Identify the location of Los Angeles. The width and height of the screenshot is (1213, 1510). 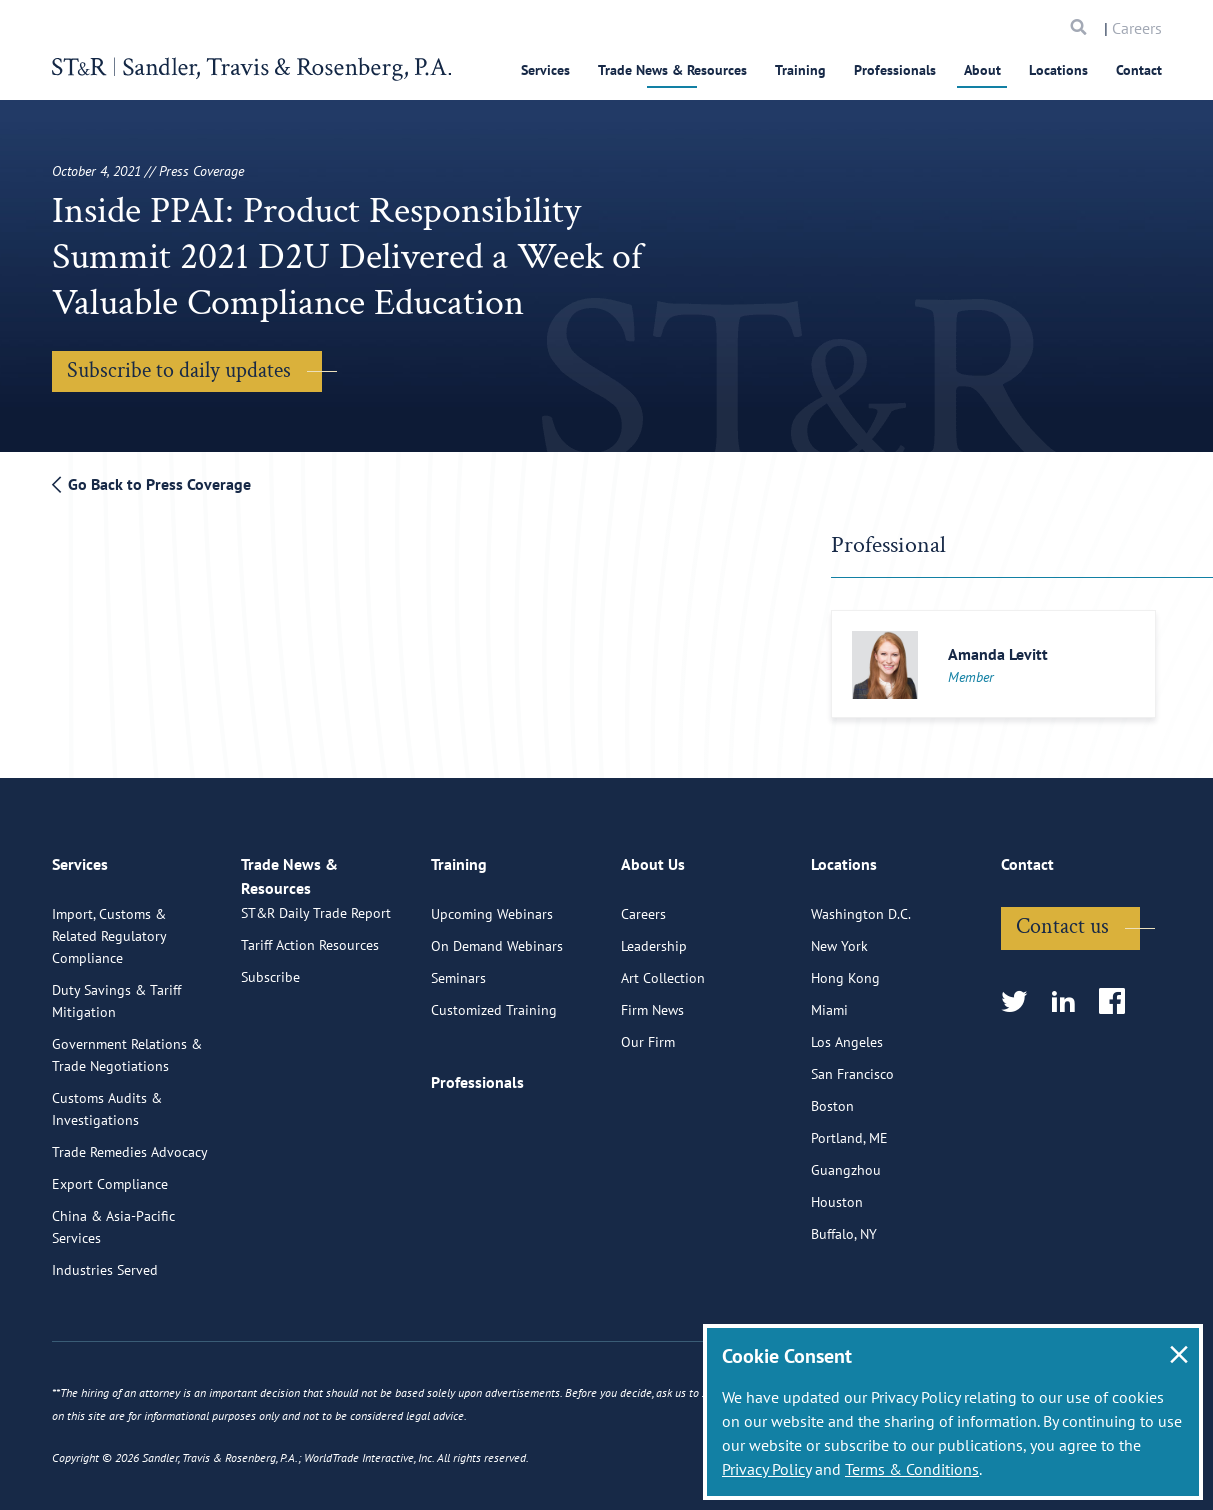
(847, 1116).